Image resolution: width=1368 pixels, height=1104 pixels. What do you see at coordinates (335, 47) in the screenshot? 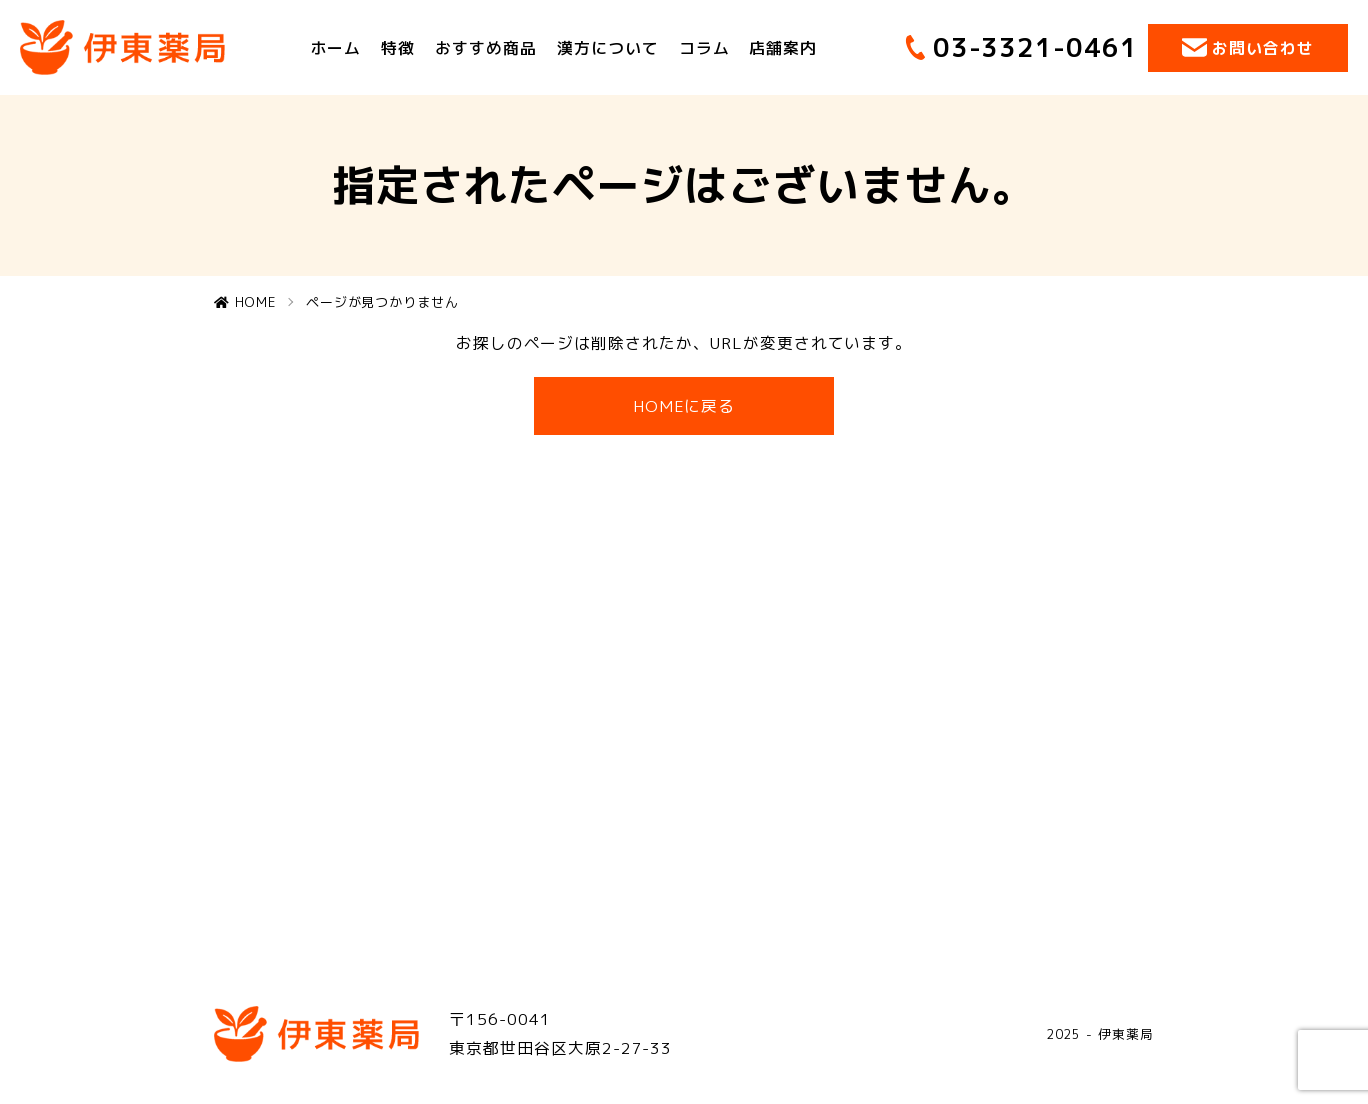
I see `ホーム` at bounding box center [335, 47].